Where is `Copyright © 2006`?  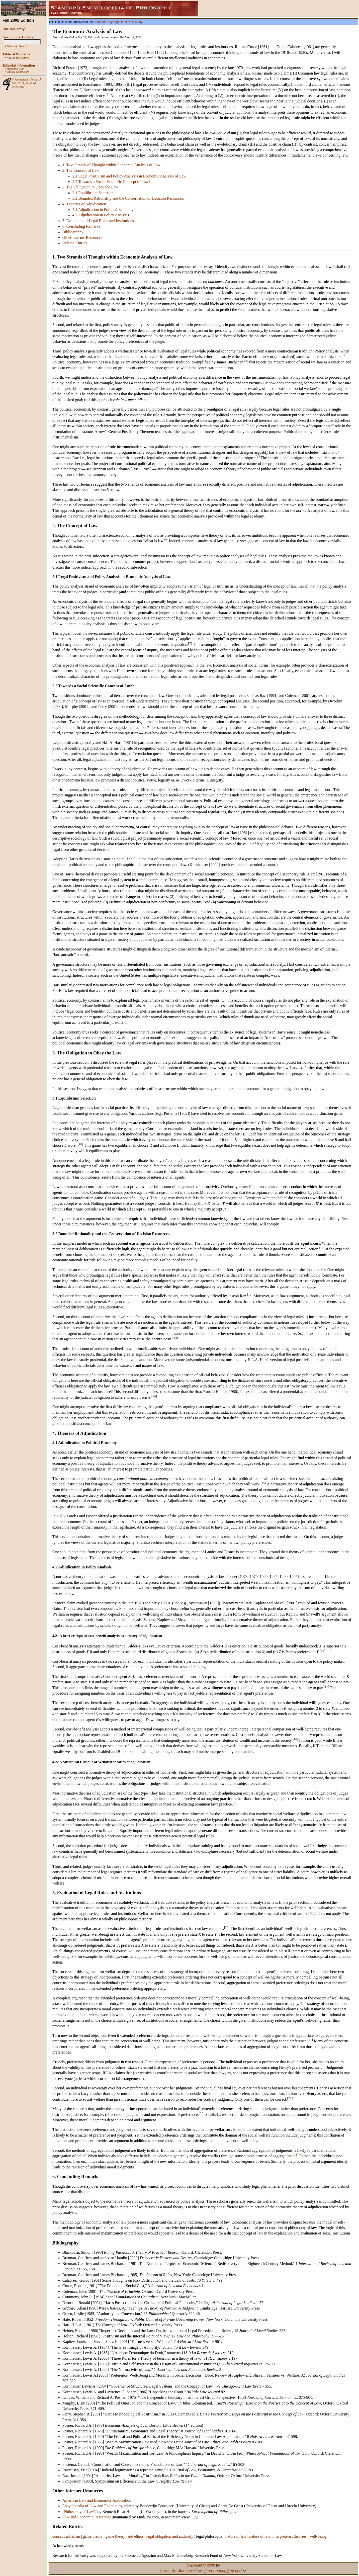 Copyright © 2006 is located at coordinates (200, 2565).